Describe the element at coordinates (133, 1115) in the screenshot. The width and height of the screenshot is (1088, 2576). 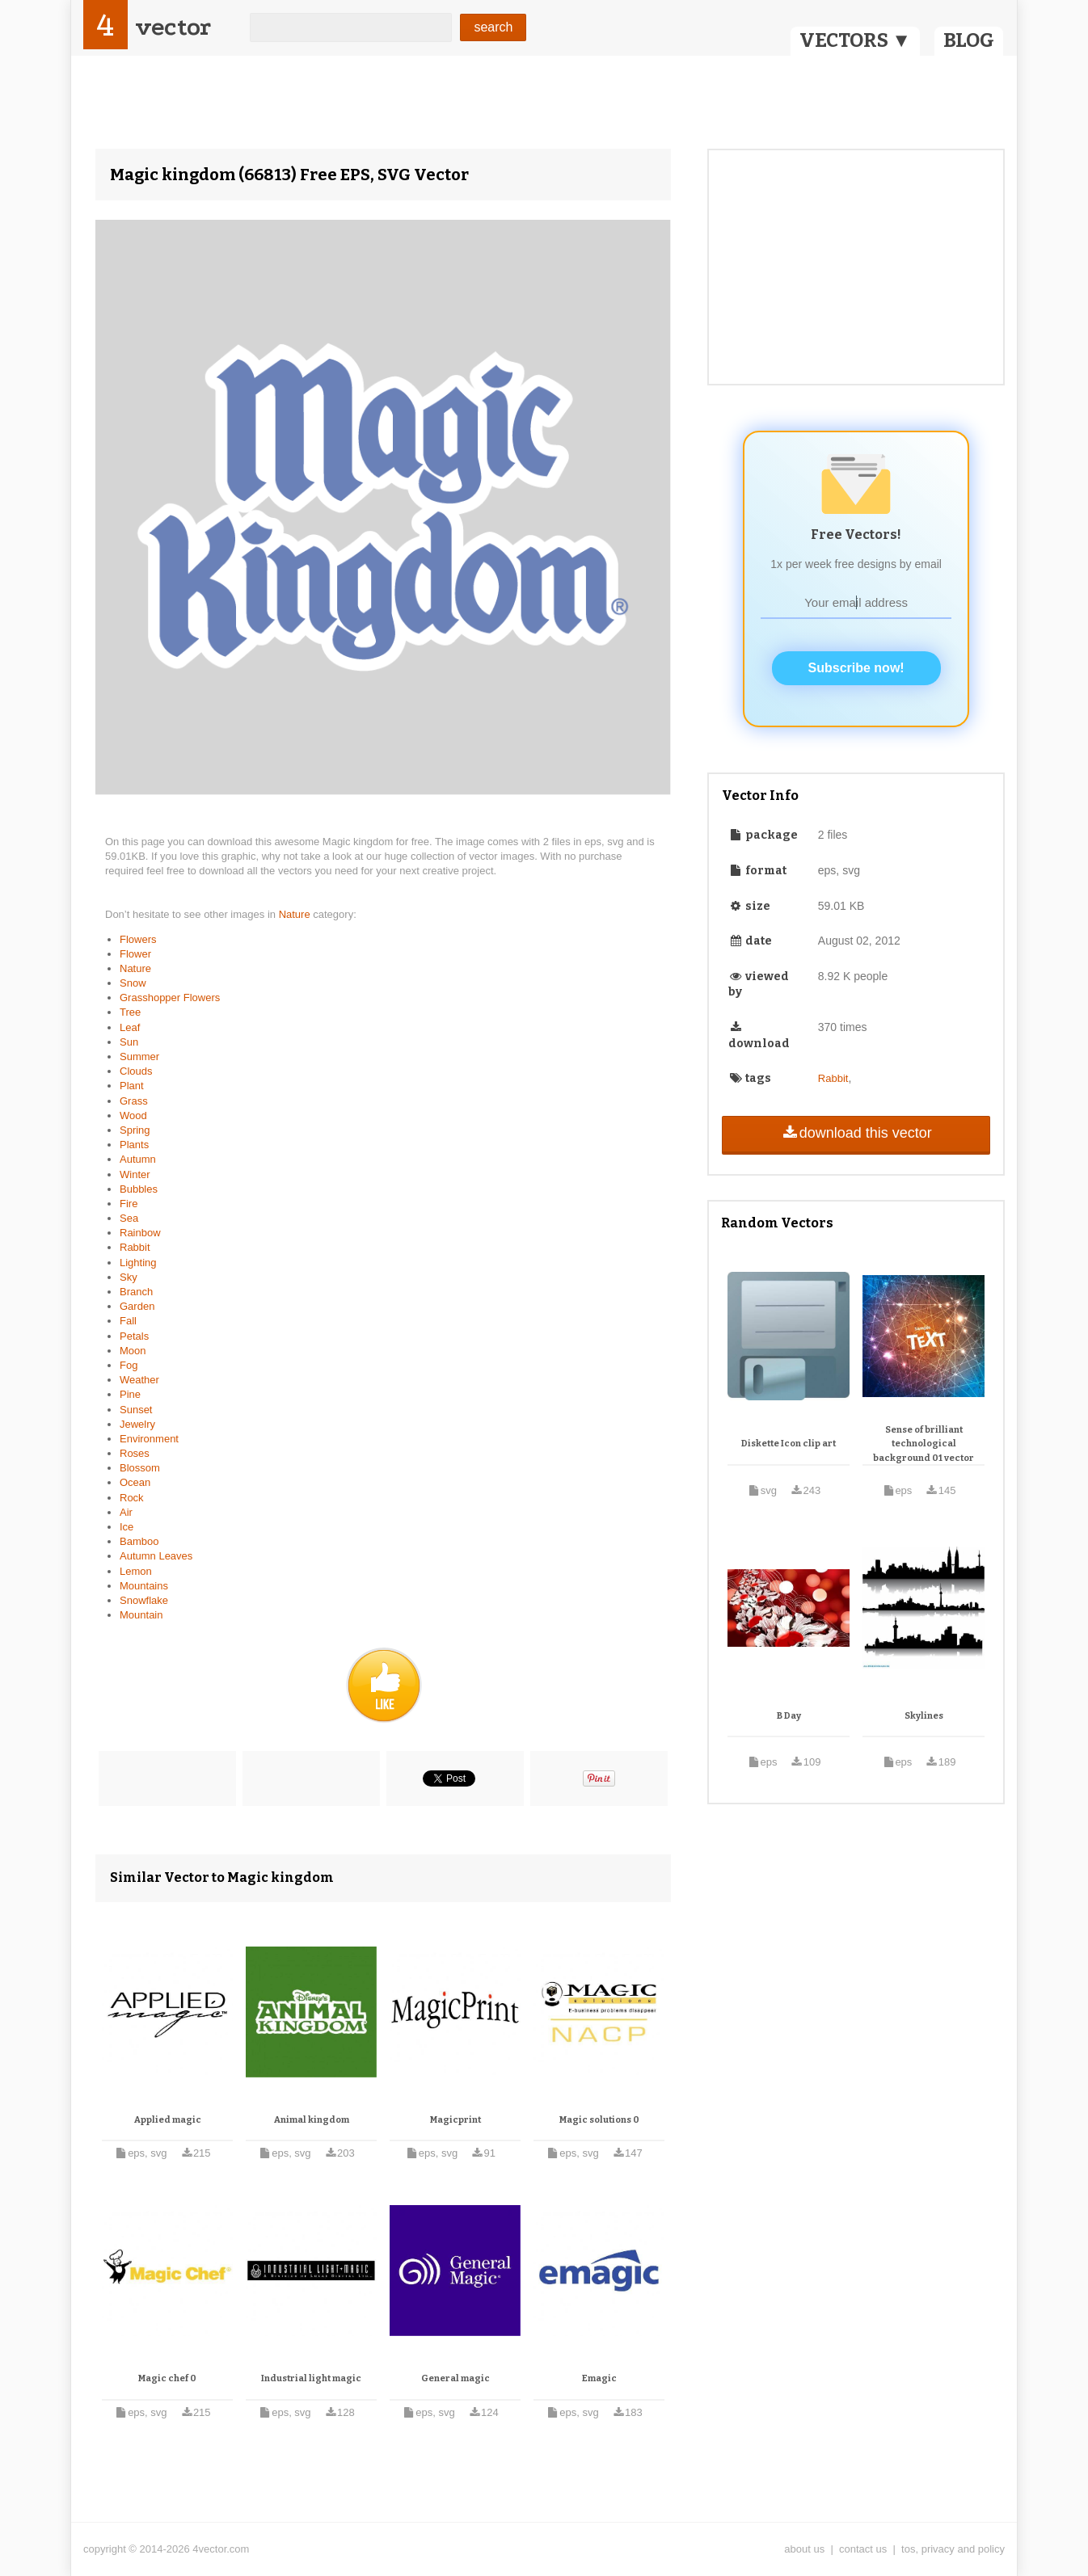
I see `Wood` at that location.